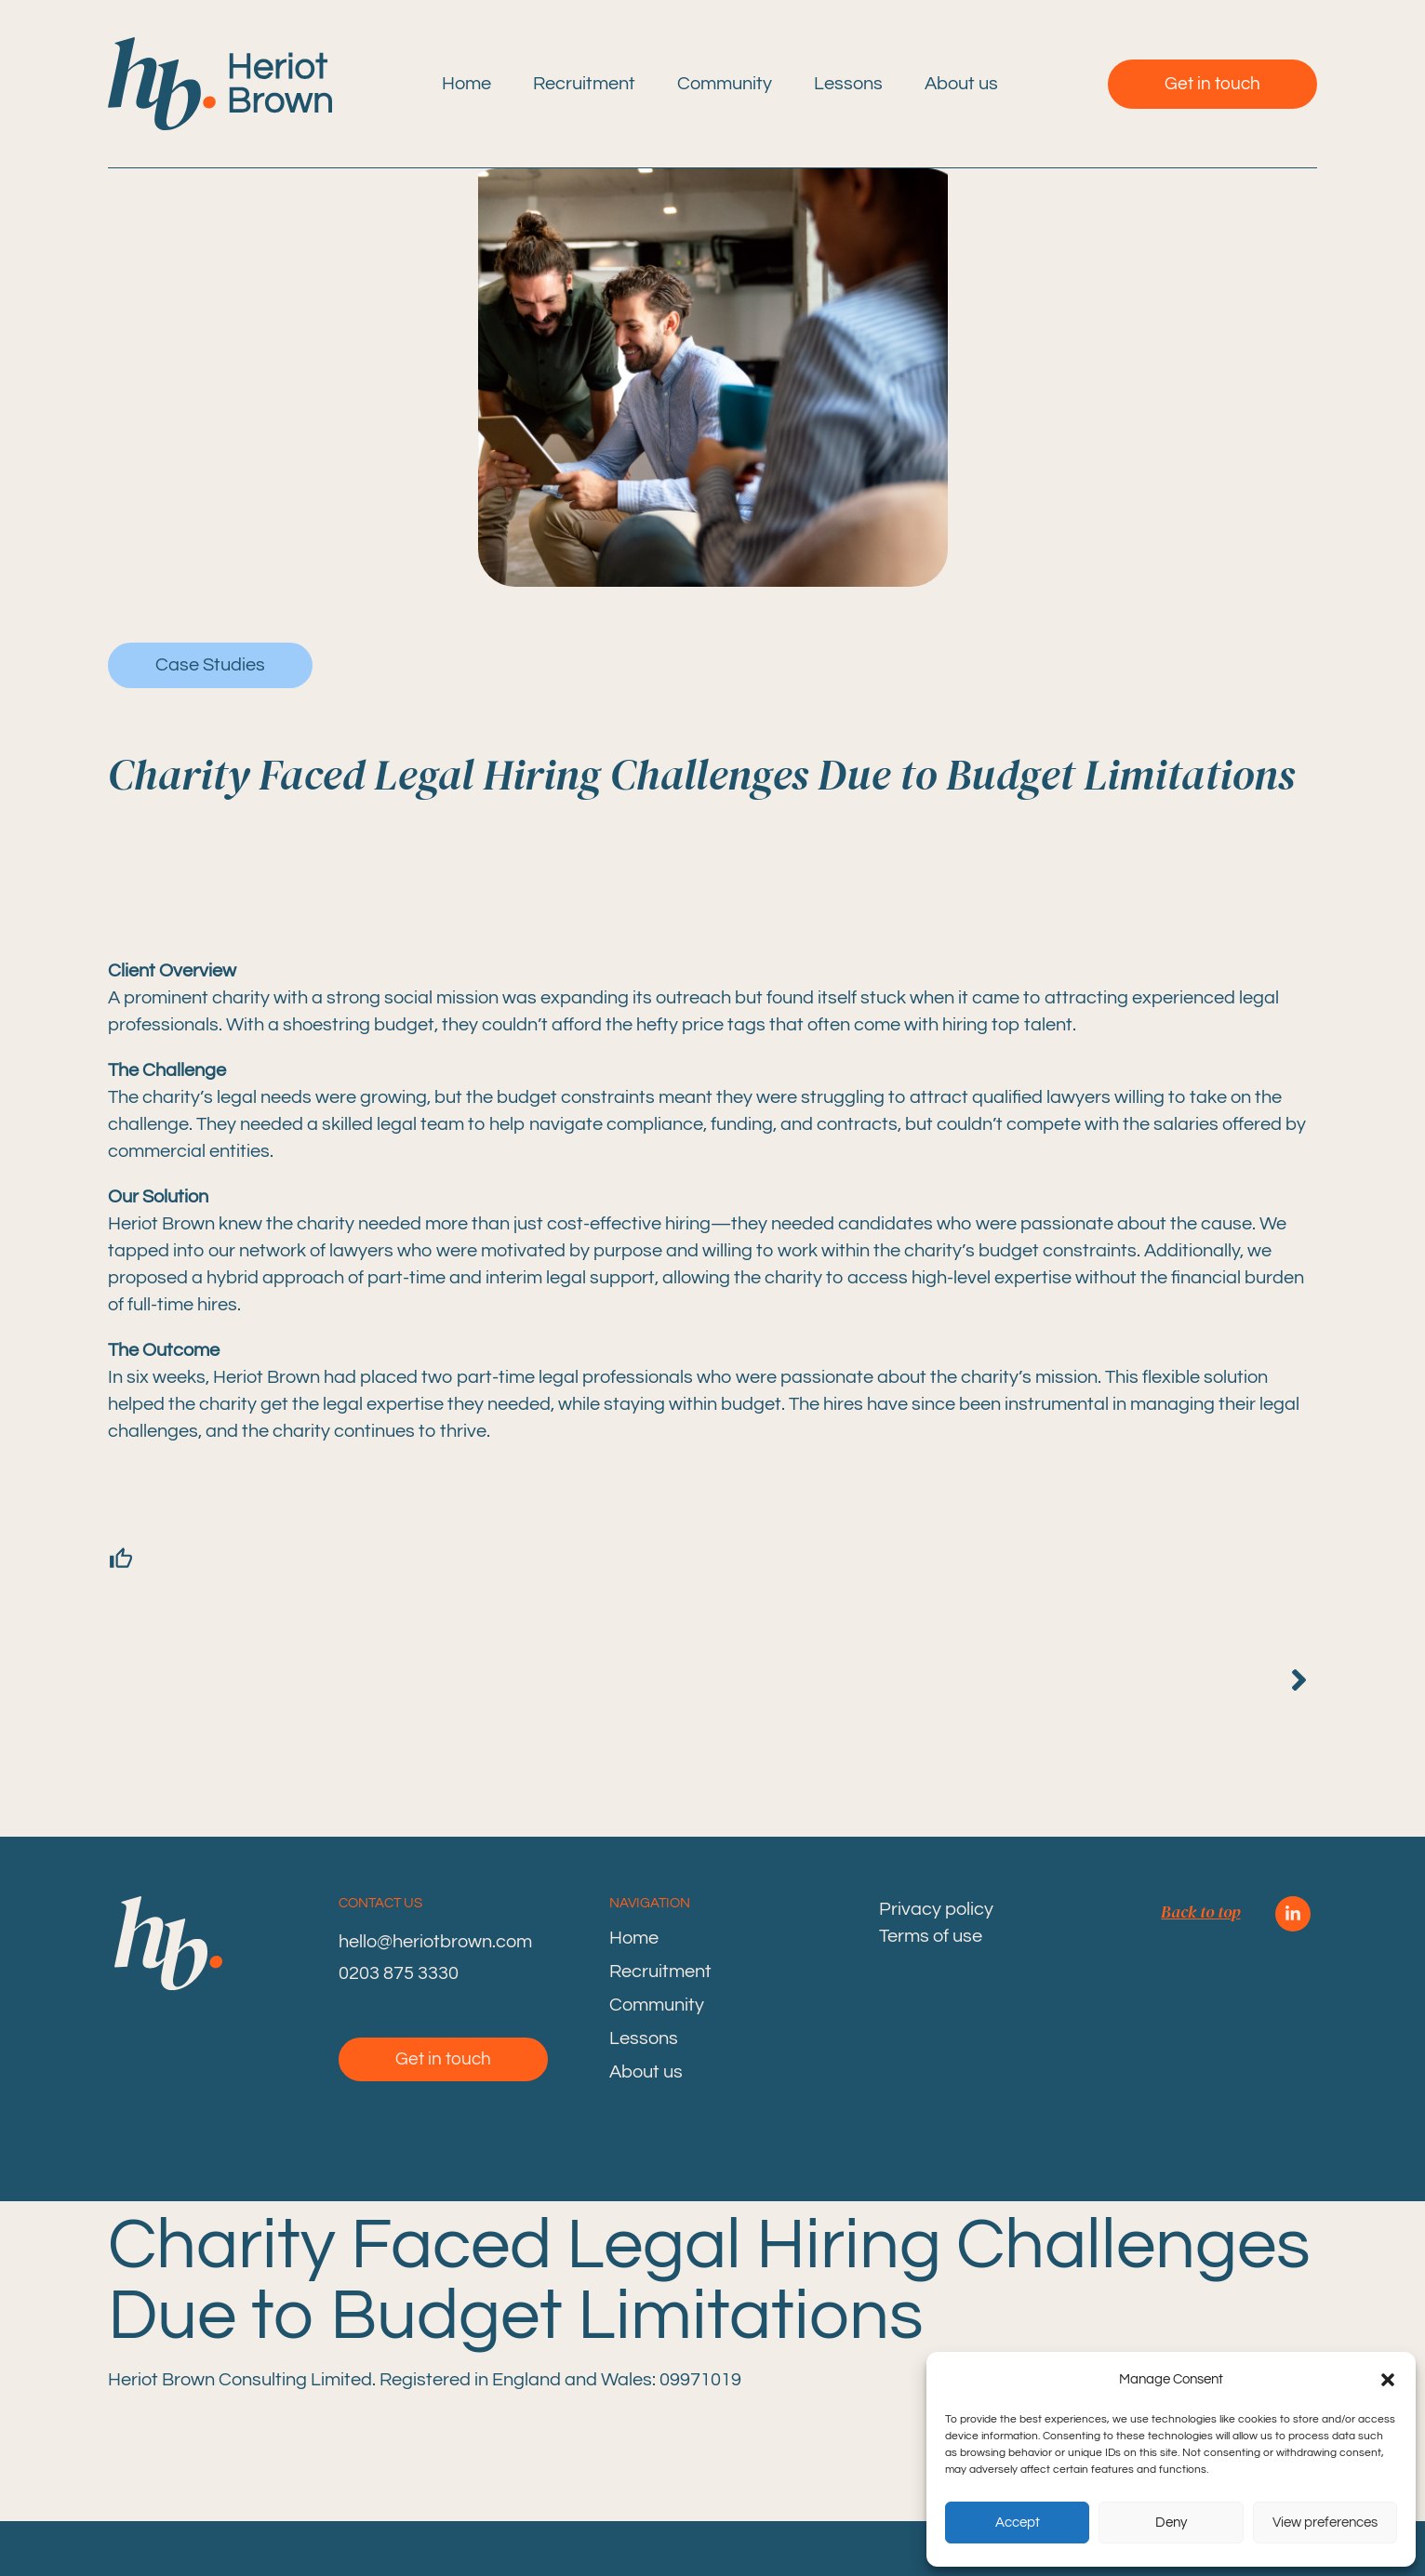 Image resolution: width=1425 pixels, height=2576 pixels. What do you see at coordinates (1325, 2523) in the screenshot?
I see `View preferences` at bounding box center [1325, 2523].